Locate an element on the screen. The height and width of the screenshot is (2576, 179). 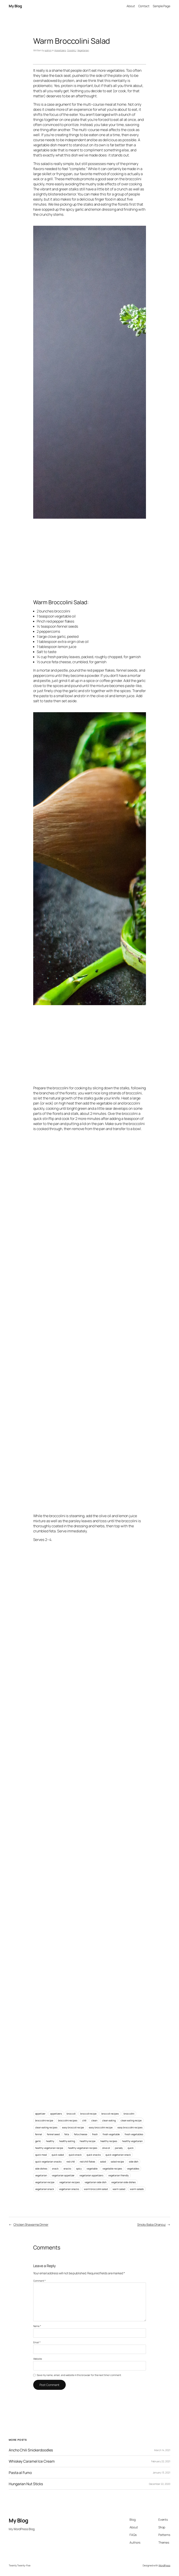
feta cheese is located at coordinates (80, 2134).